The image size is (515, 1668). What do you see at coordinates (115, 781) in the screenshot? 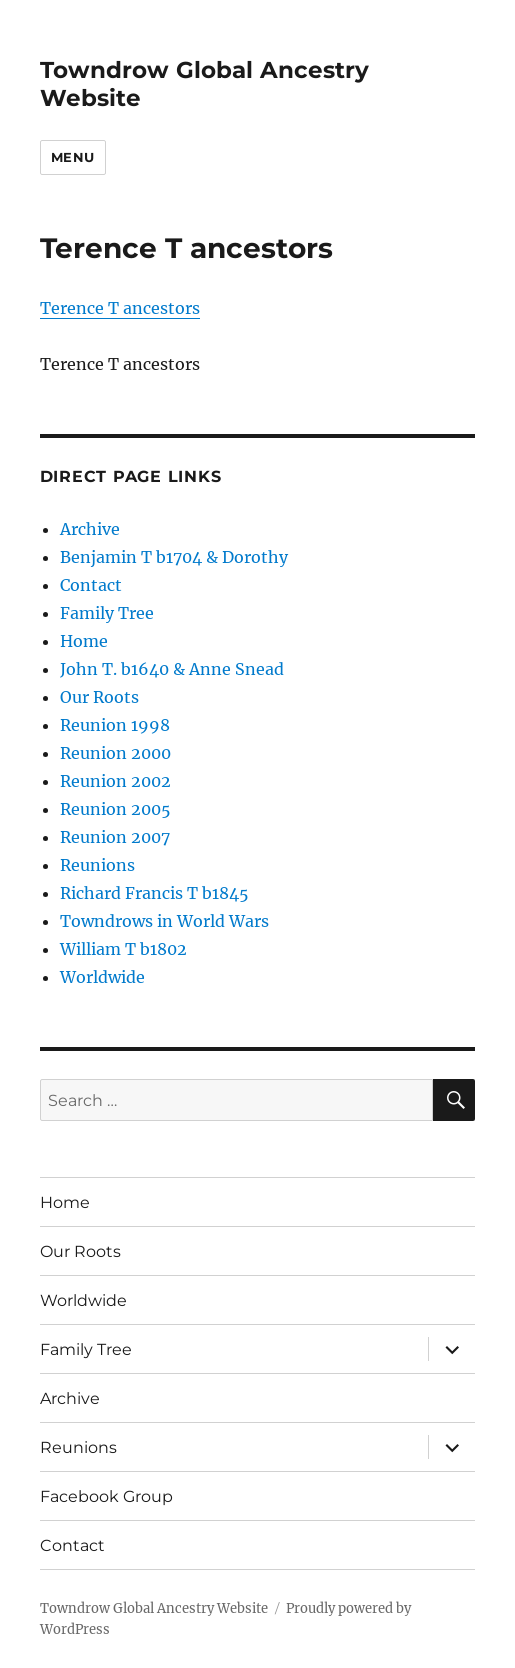
I see `Reunion 2002` at bounding box center [115, 781].